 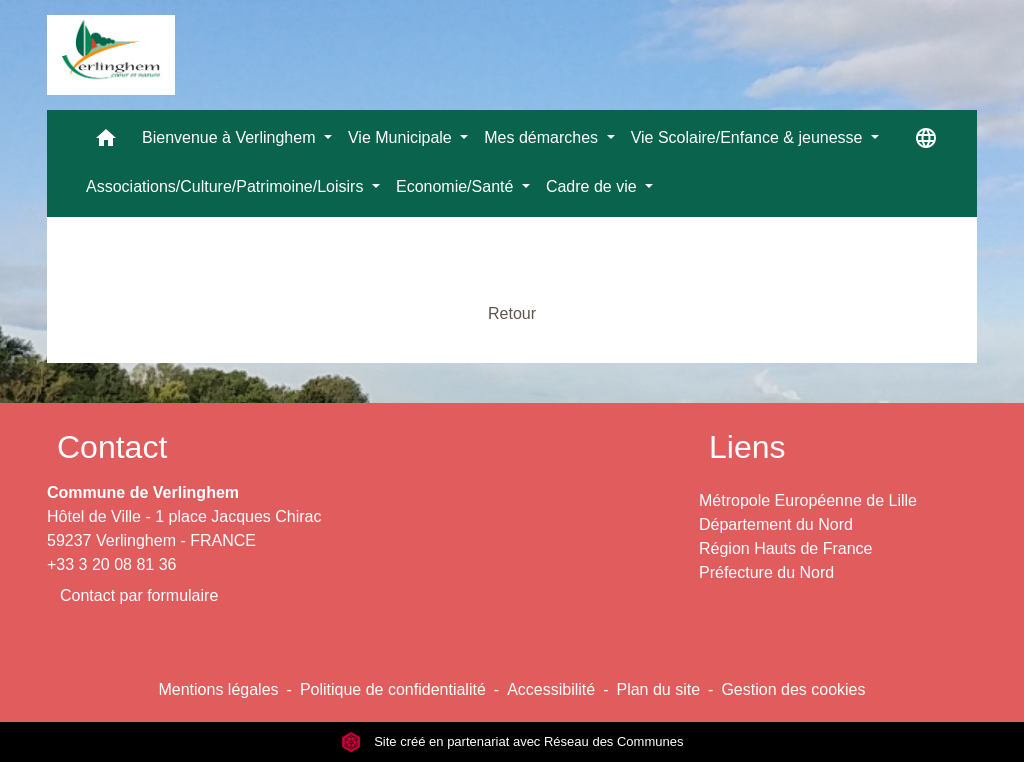 I want to click on Contact par formulaire, so click(x=139, y=595).